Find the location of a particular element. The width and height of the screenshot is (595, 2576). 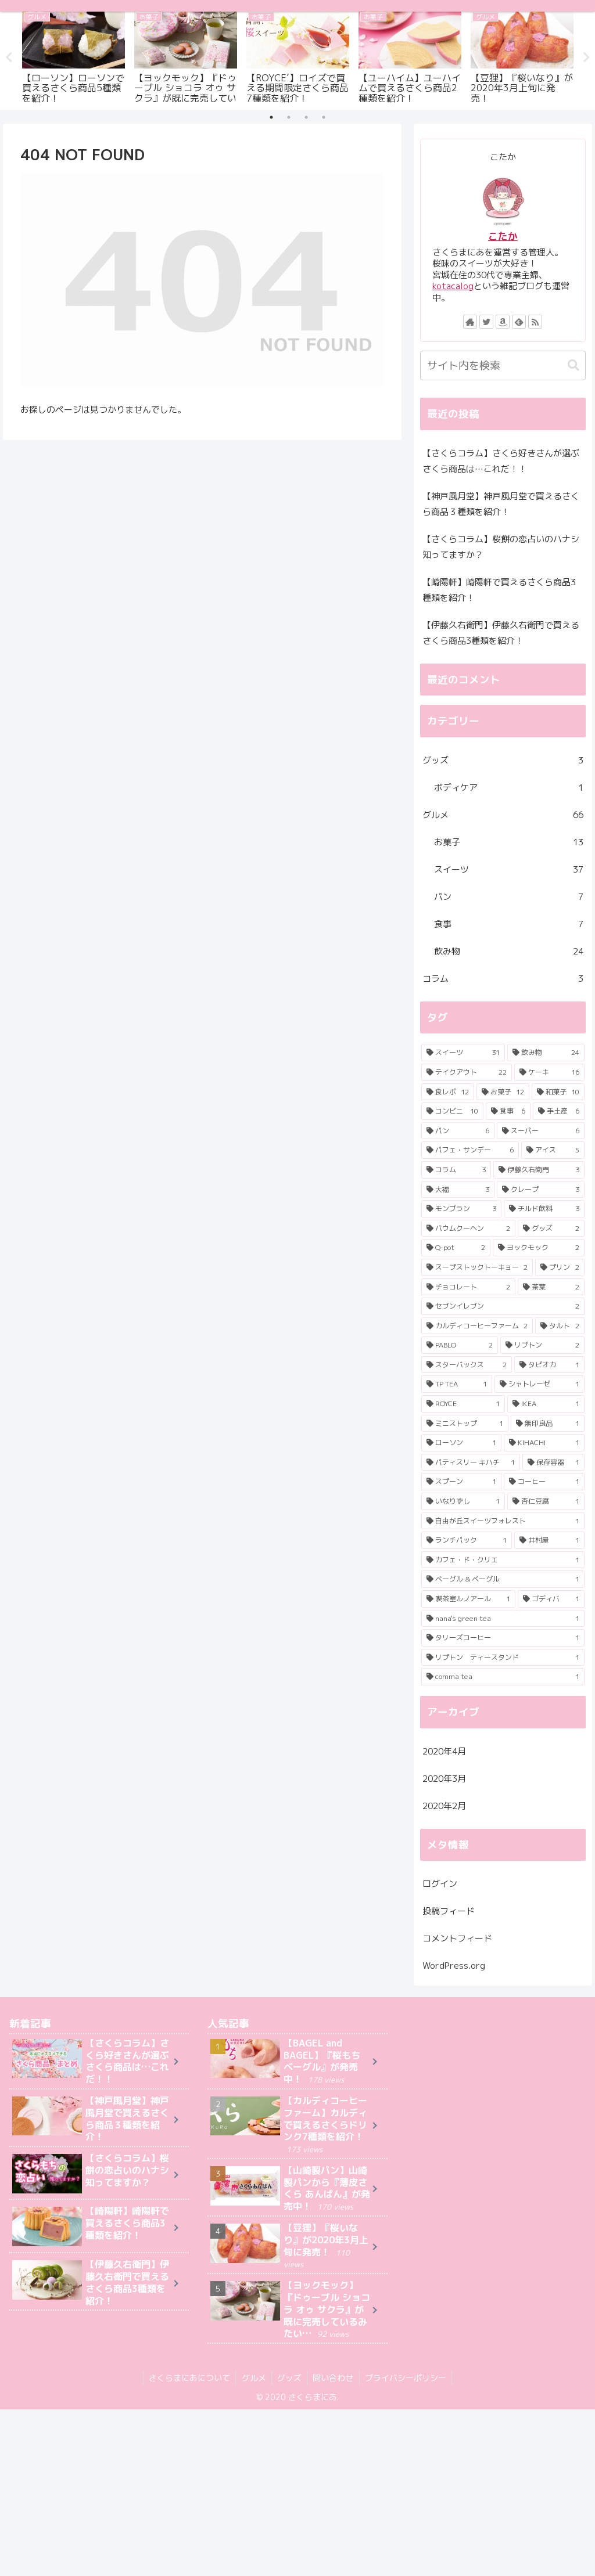

プライバシーポリシー is located at coordinates (407, 2377).